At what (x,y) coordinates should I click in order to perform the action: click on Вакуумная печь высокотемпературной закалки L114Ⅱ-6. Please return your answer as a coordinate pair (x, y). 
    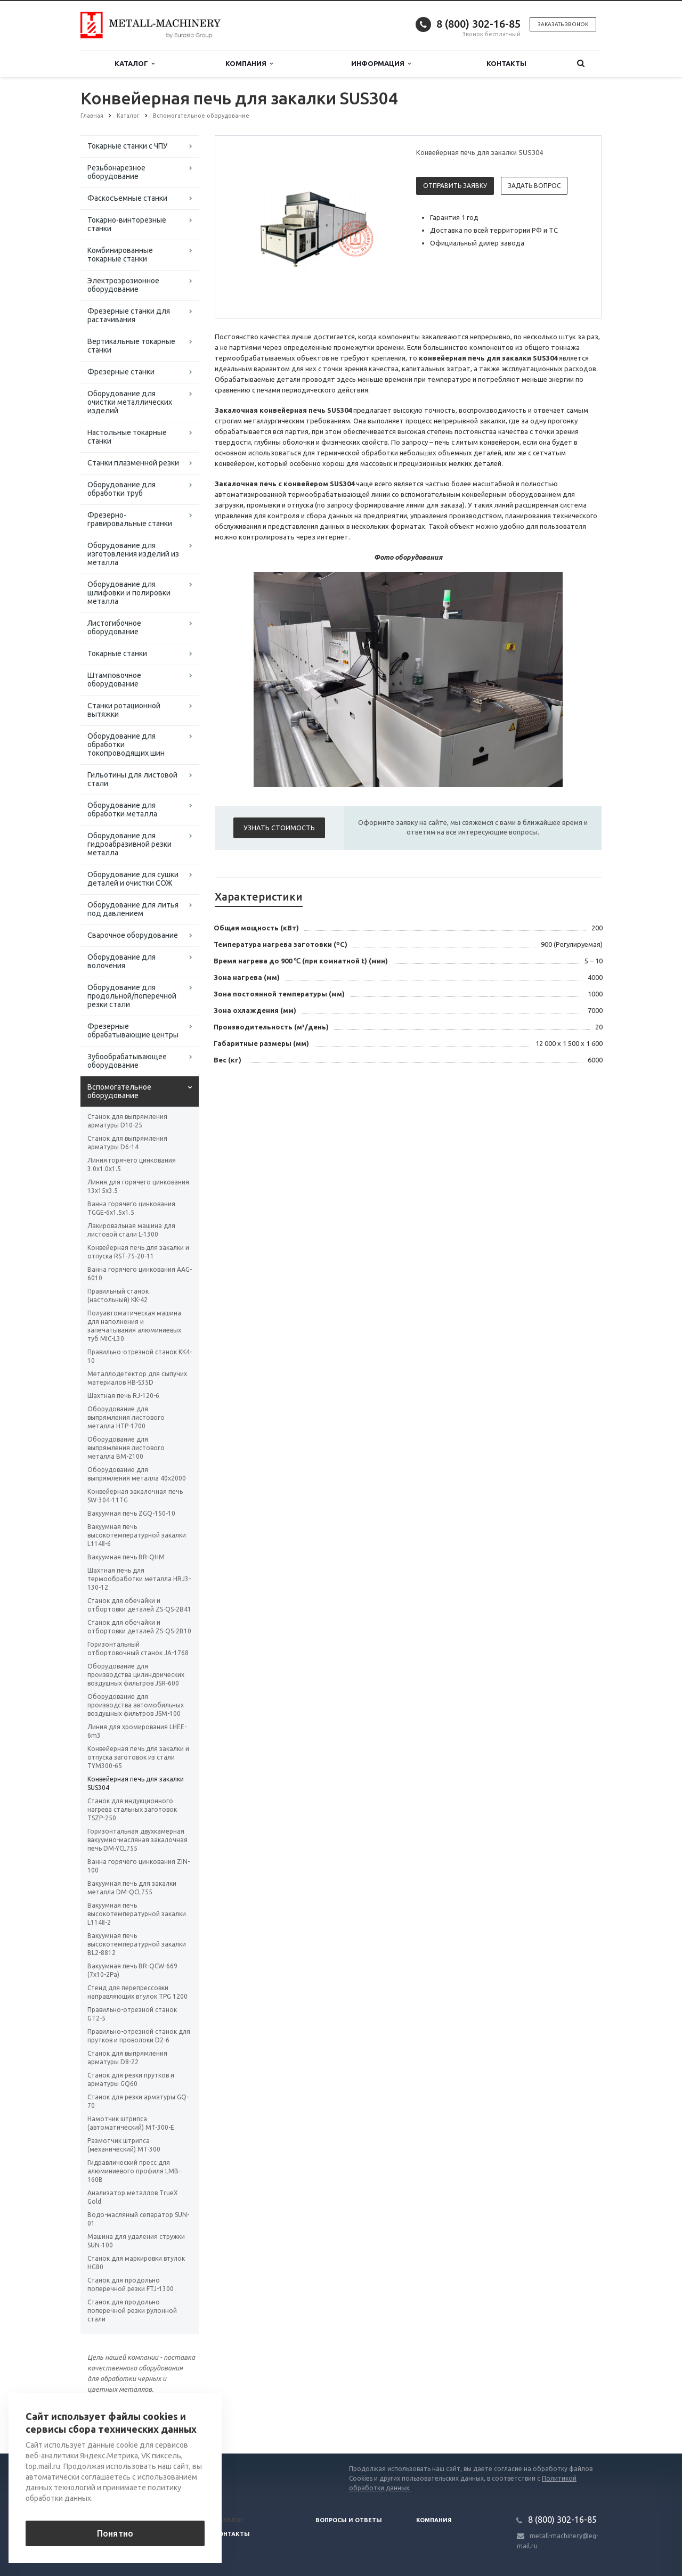
    Looking at the image, I should click on (136, 1535).